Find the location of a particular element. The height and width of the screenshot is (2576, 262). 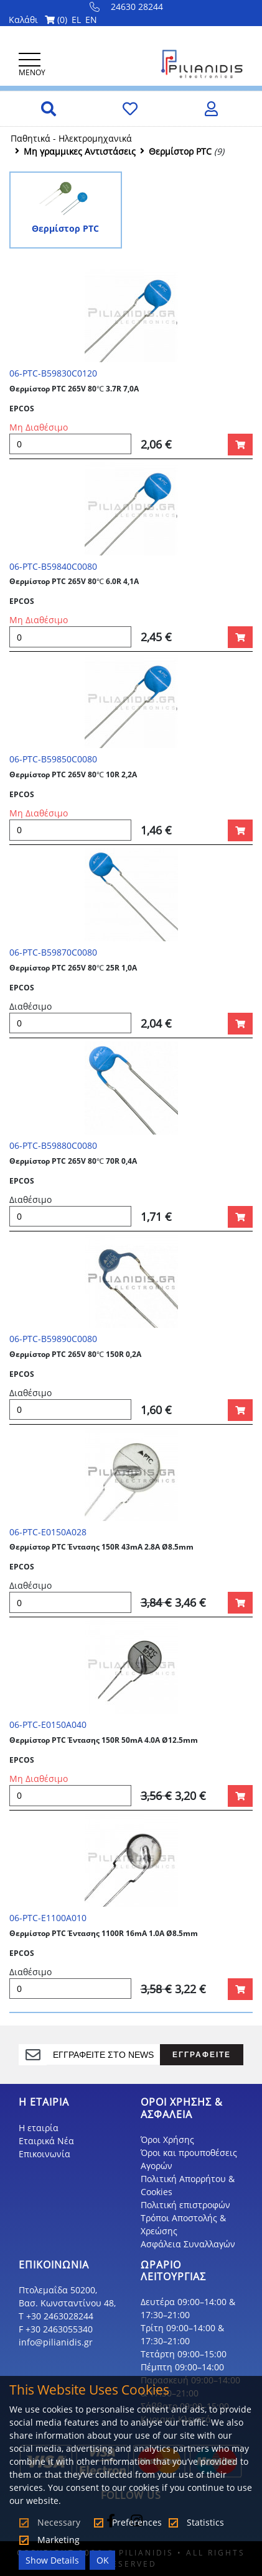

06-PTC-B59880C0080 is located at coordinates (53, 1145).